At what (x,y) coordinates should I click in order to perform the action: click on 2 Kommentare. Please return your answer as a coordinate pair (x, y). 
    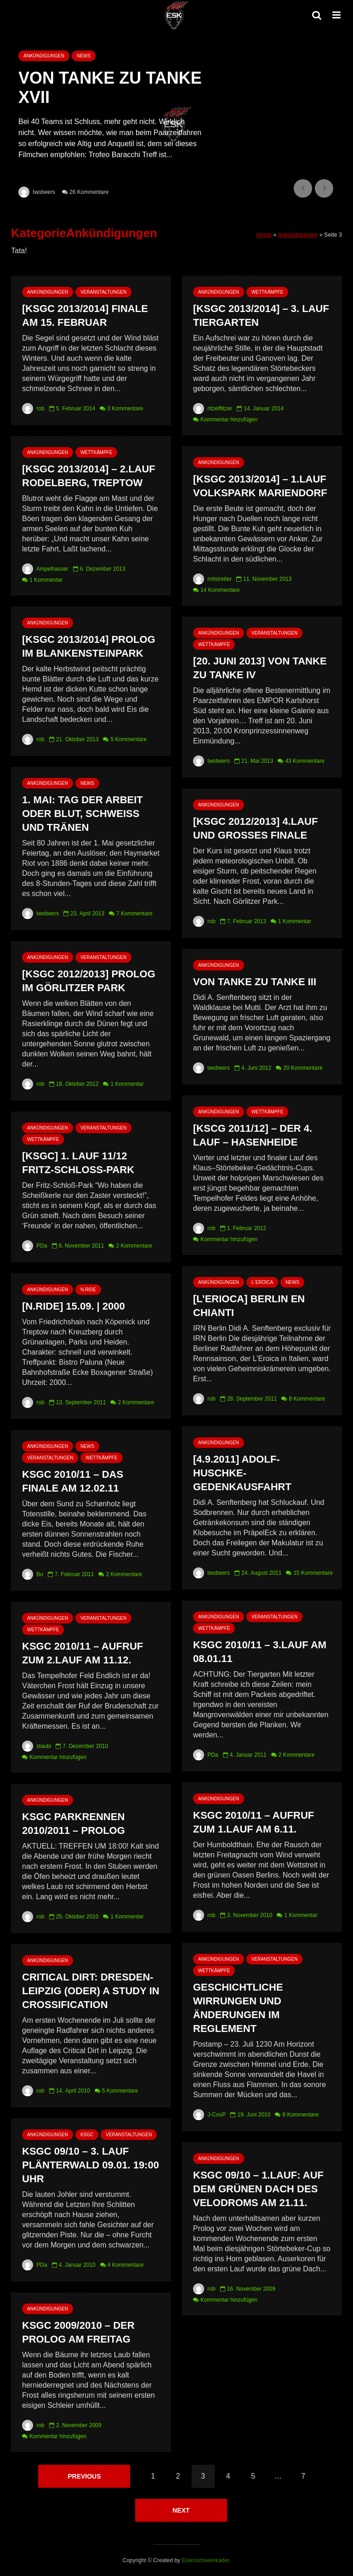
    Looking at the image, I should click on (134, 1246).